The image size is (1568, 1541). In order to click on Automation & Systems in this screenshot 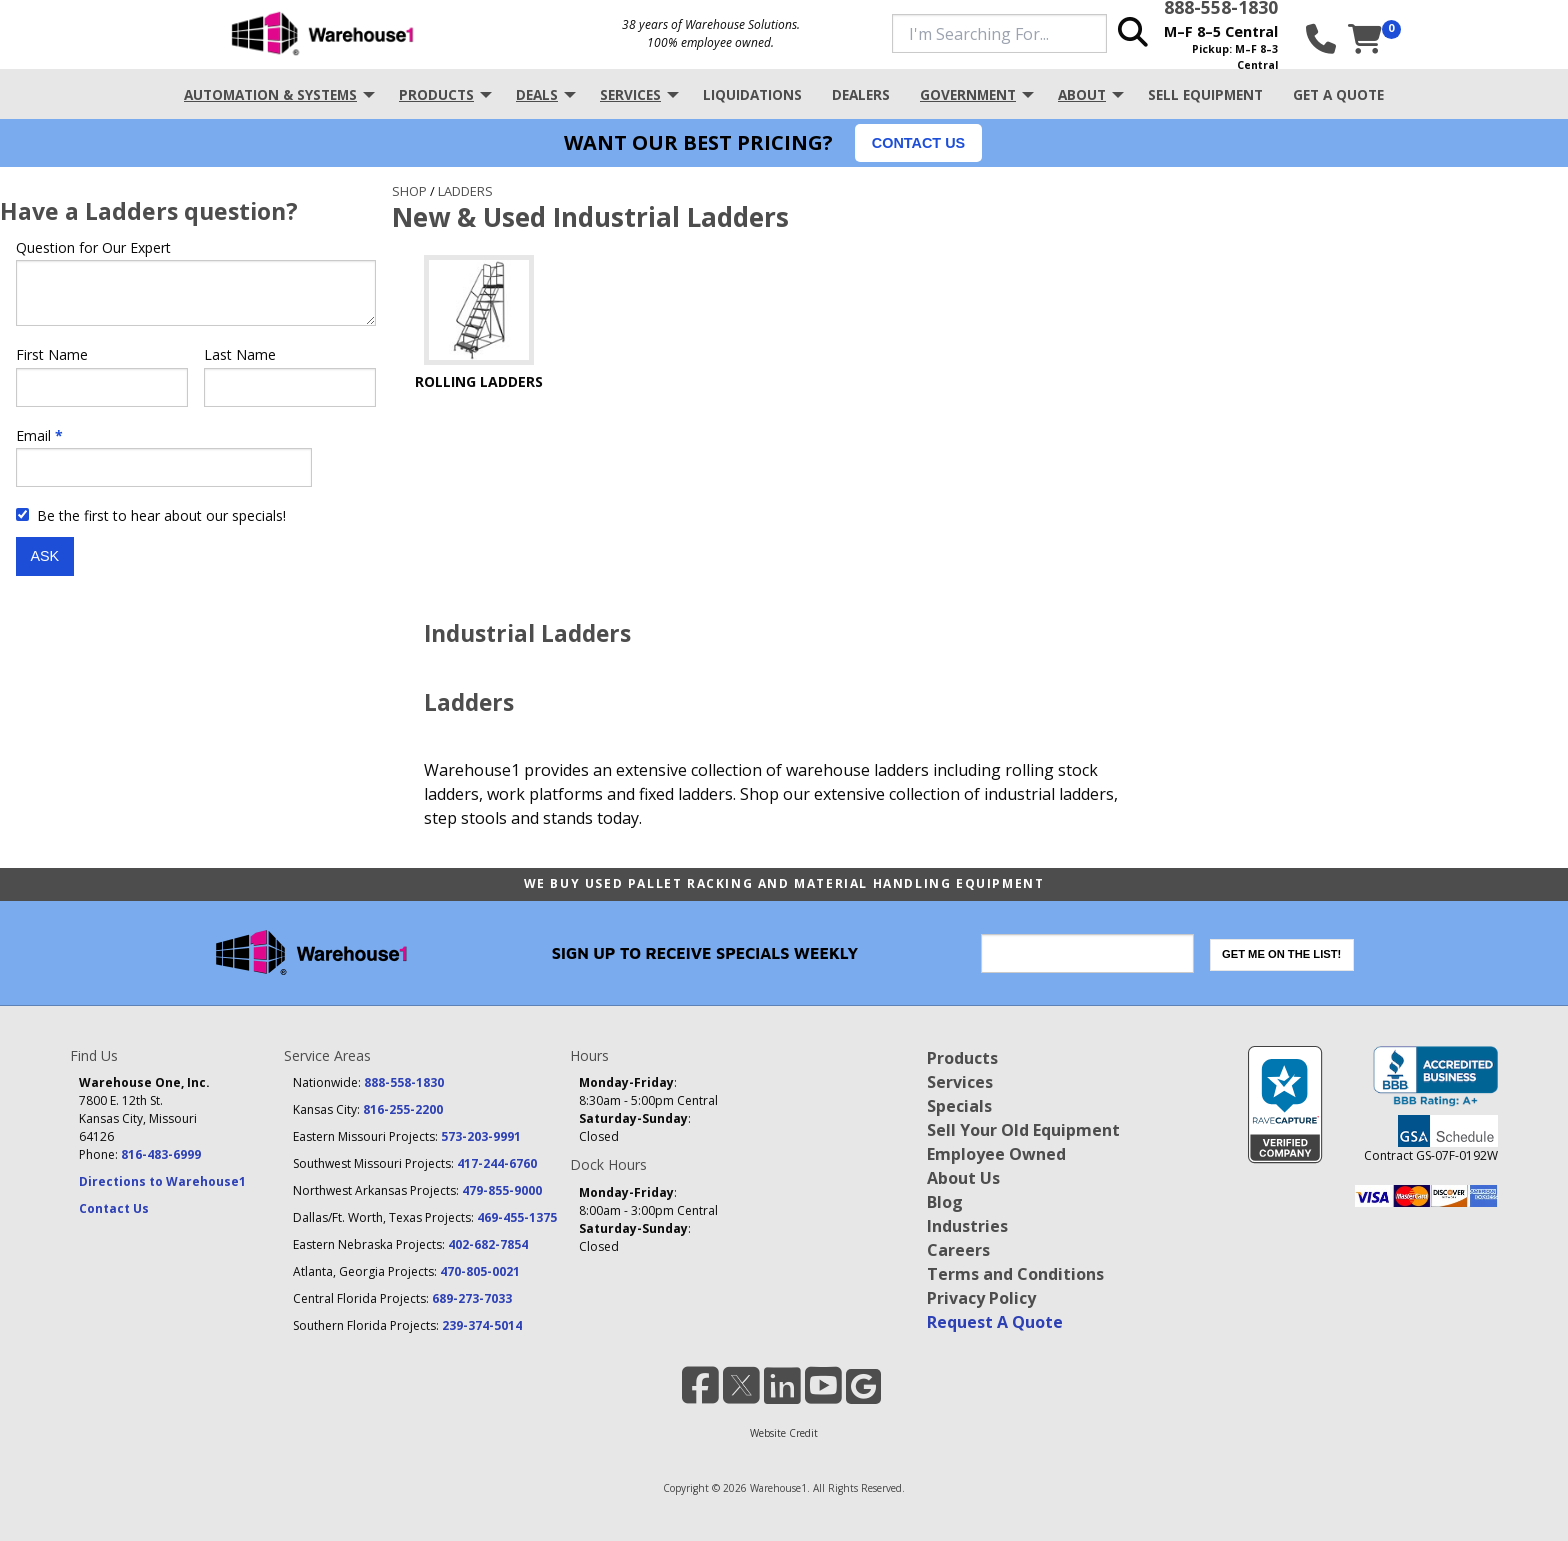, I will do `click(270, 94)`.